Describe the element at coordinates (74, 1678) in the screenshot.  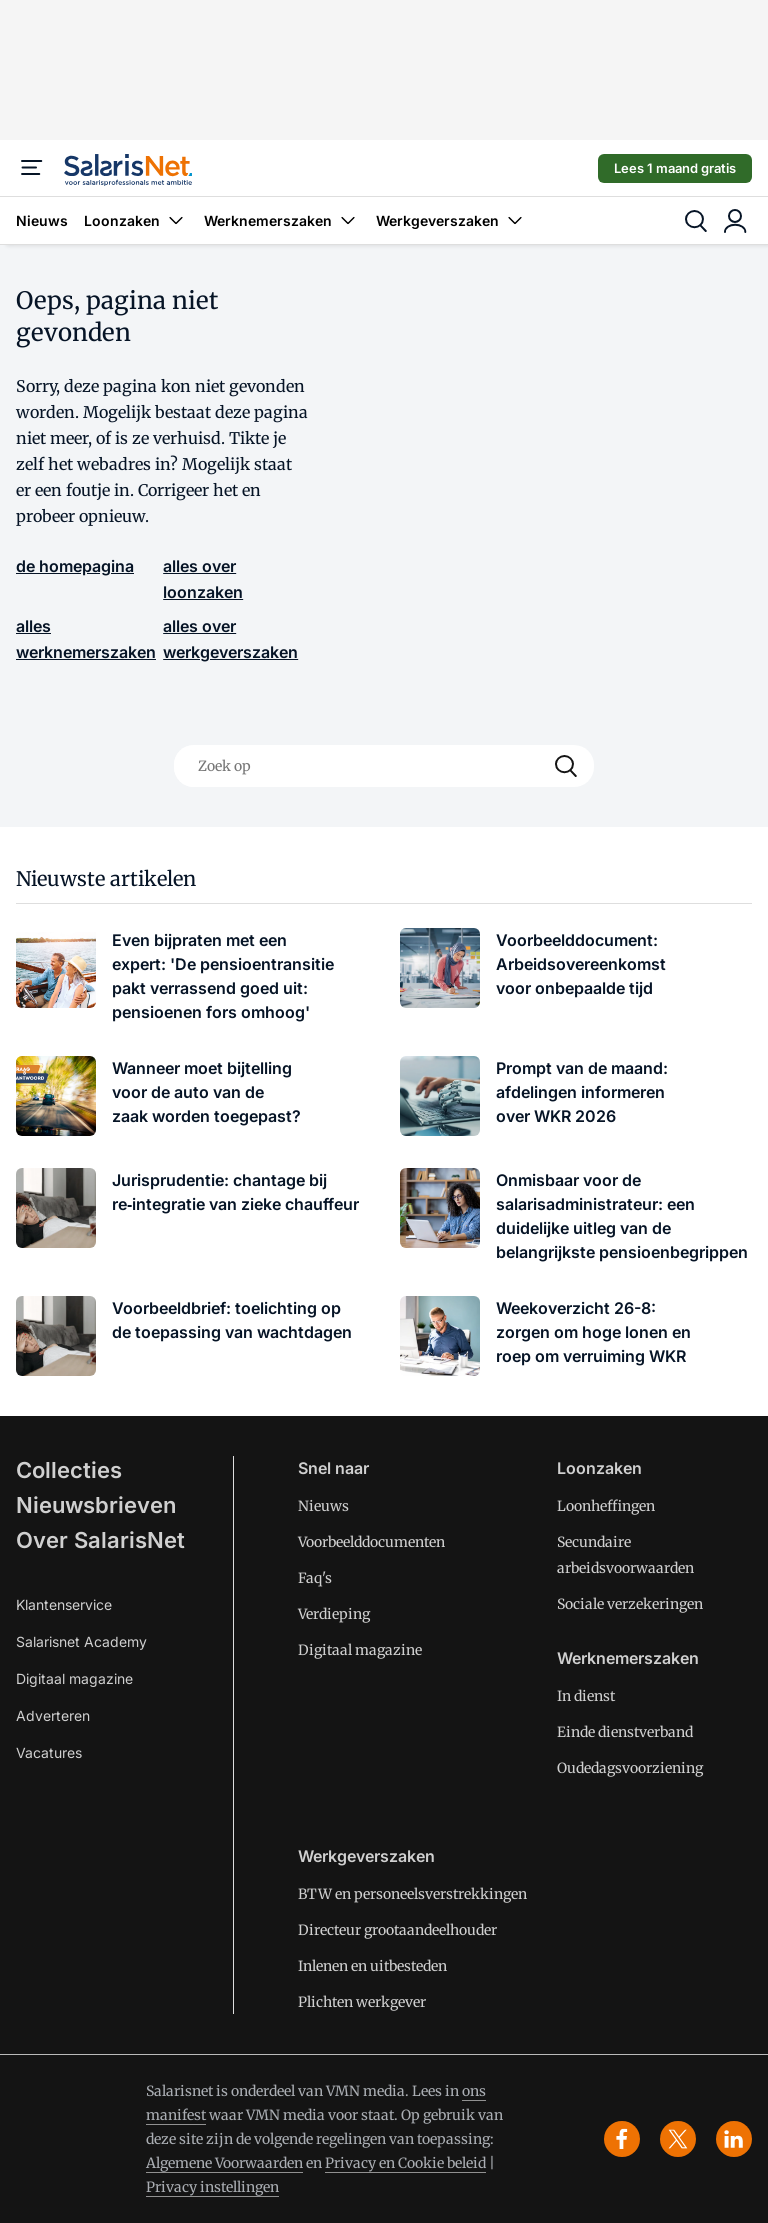
I see `Digitaal magazine` at that location.